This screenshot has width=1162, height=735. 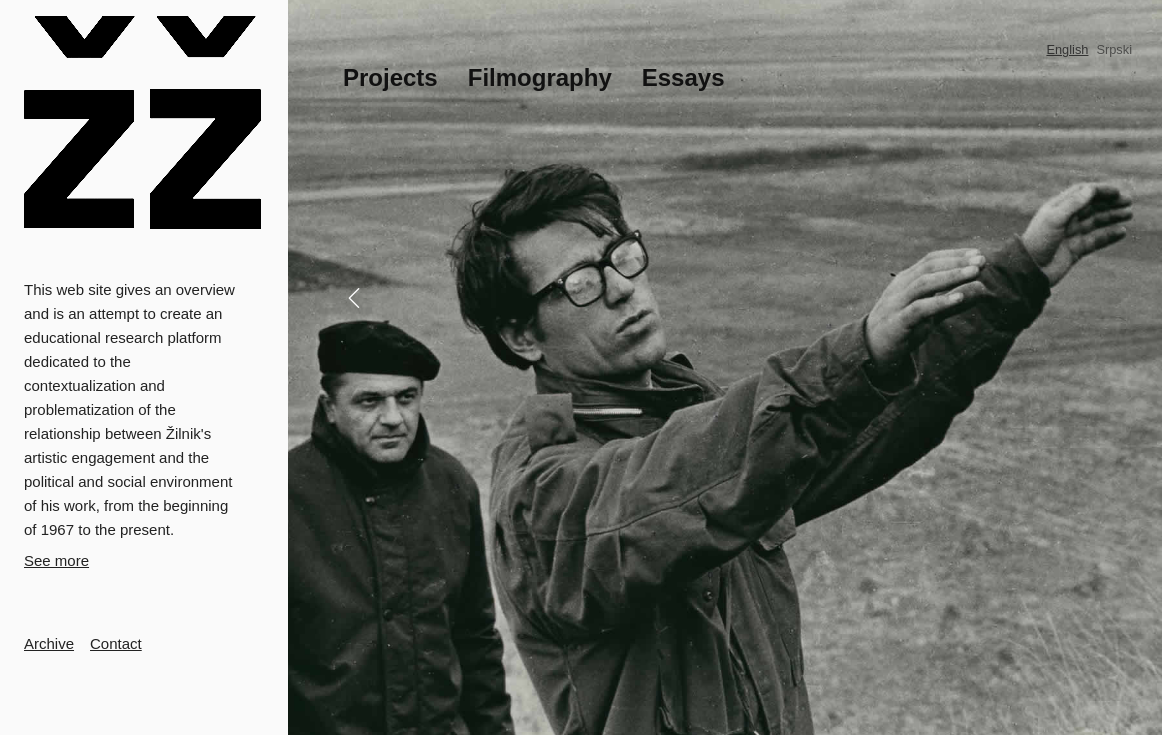 I want to click on Essays, so click(x=683, y=77).